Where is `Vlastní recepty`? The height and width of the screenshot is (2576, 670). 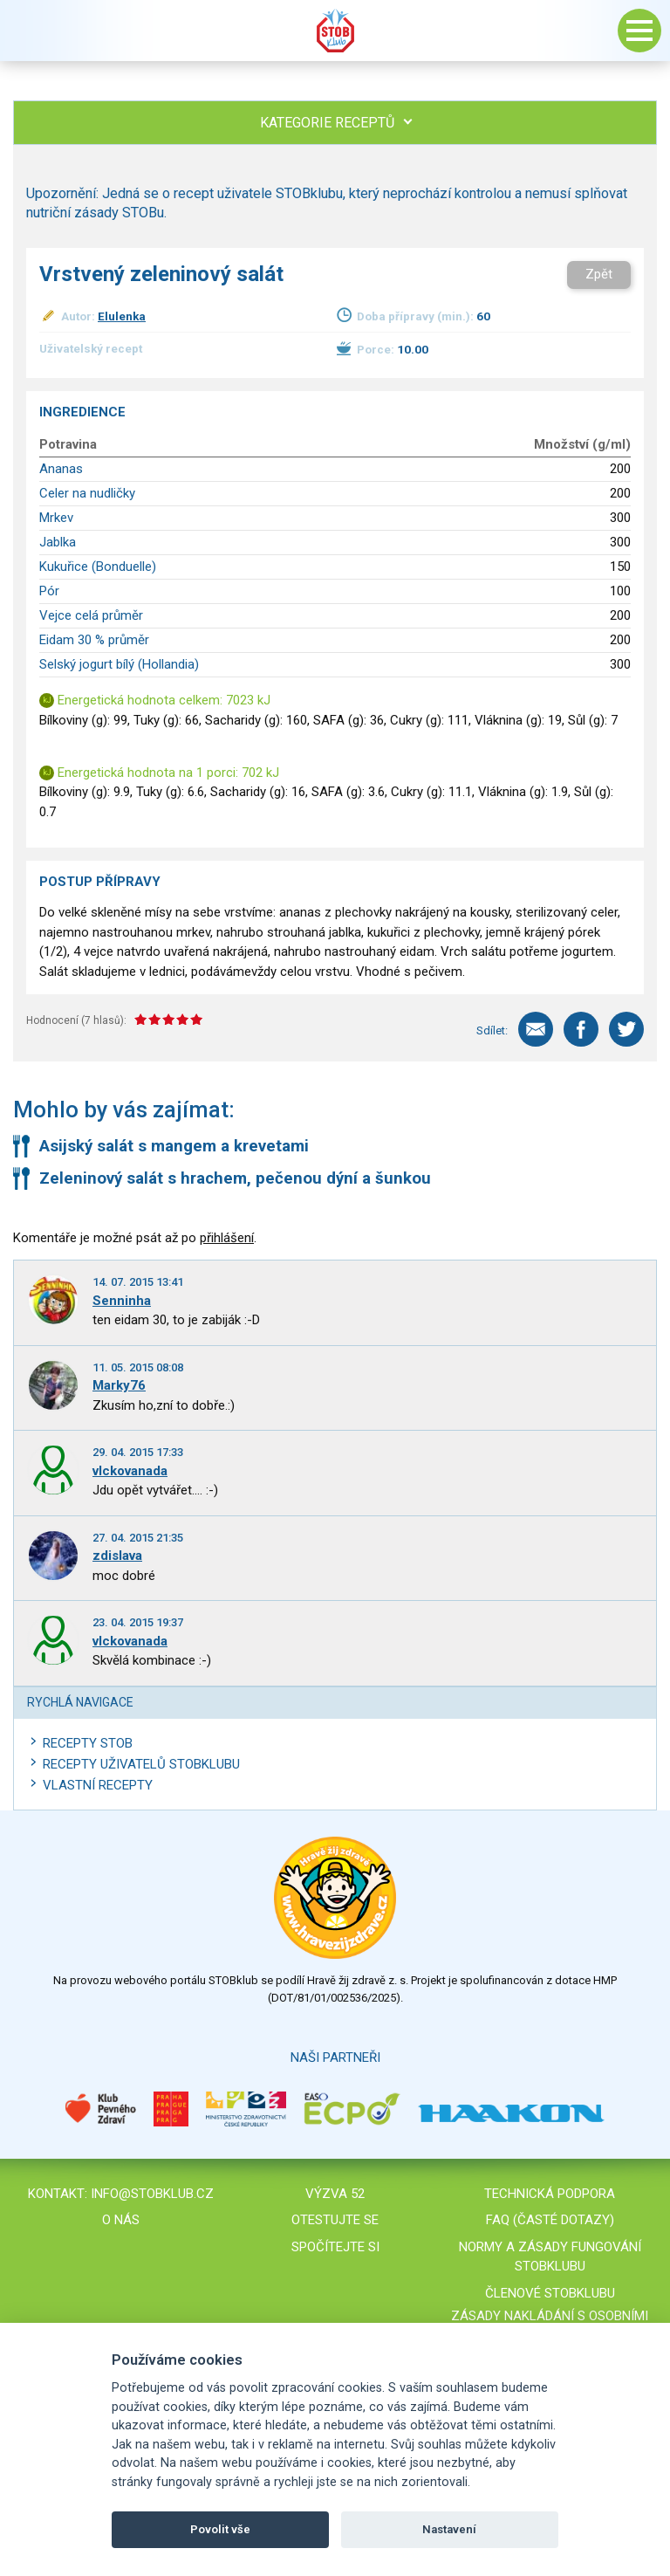
Vlastní recepty is located at coordinates (98, 1785).